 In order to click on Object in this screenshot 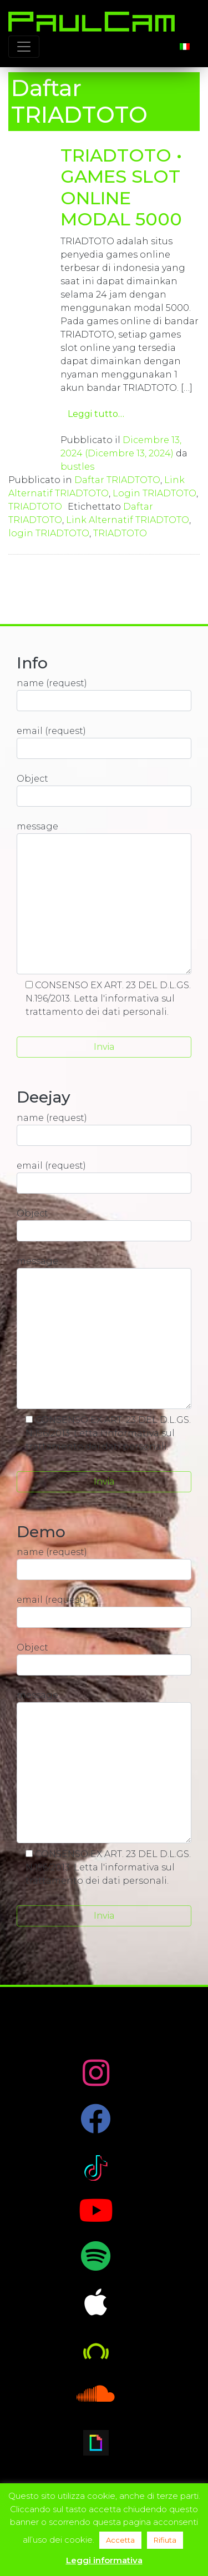, I will do `click(104, 790)`.